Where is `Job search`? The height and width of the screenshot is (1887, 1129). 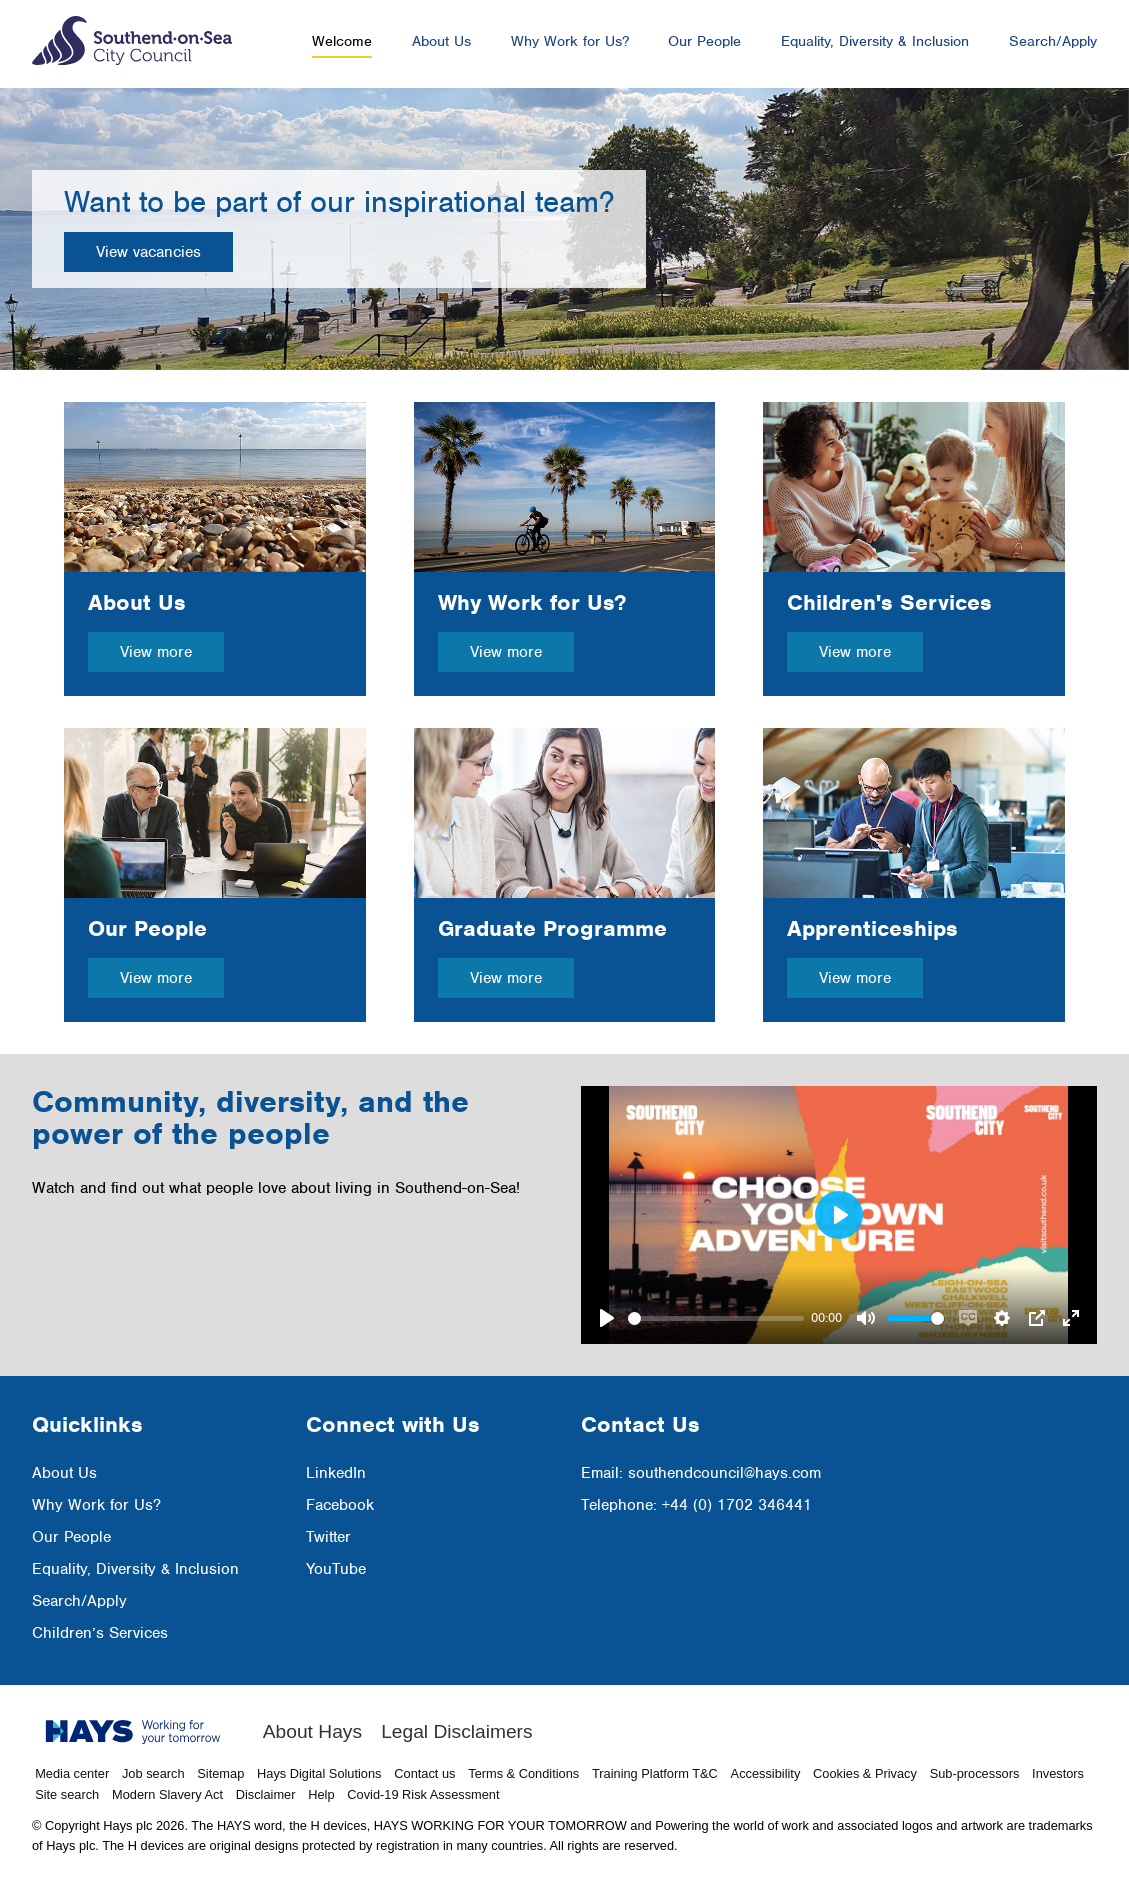 Job search is located at coordinates (153, 1773).